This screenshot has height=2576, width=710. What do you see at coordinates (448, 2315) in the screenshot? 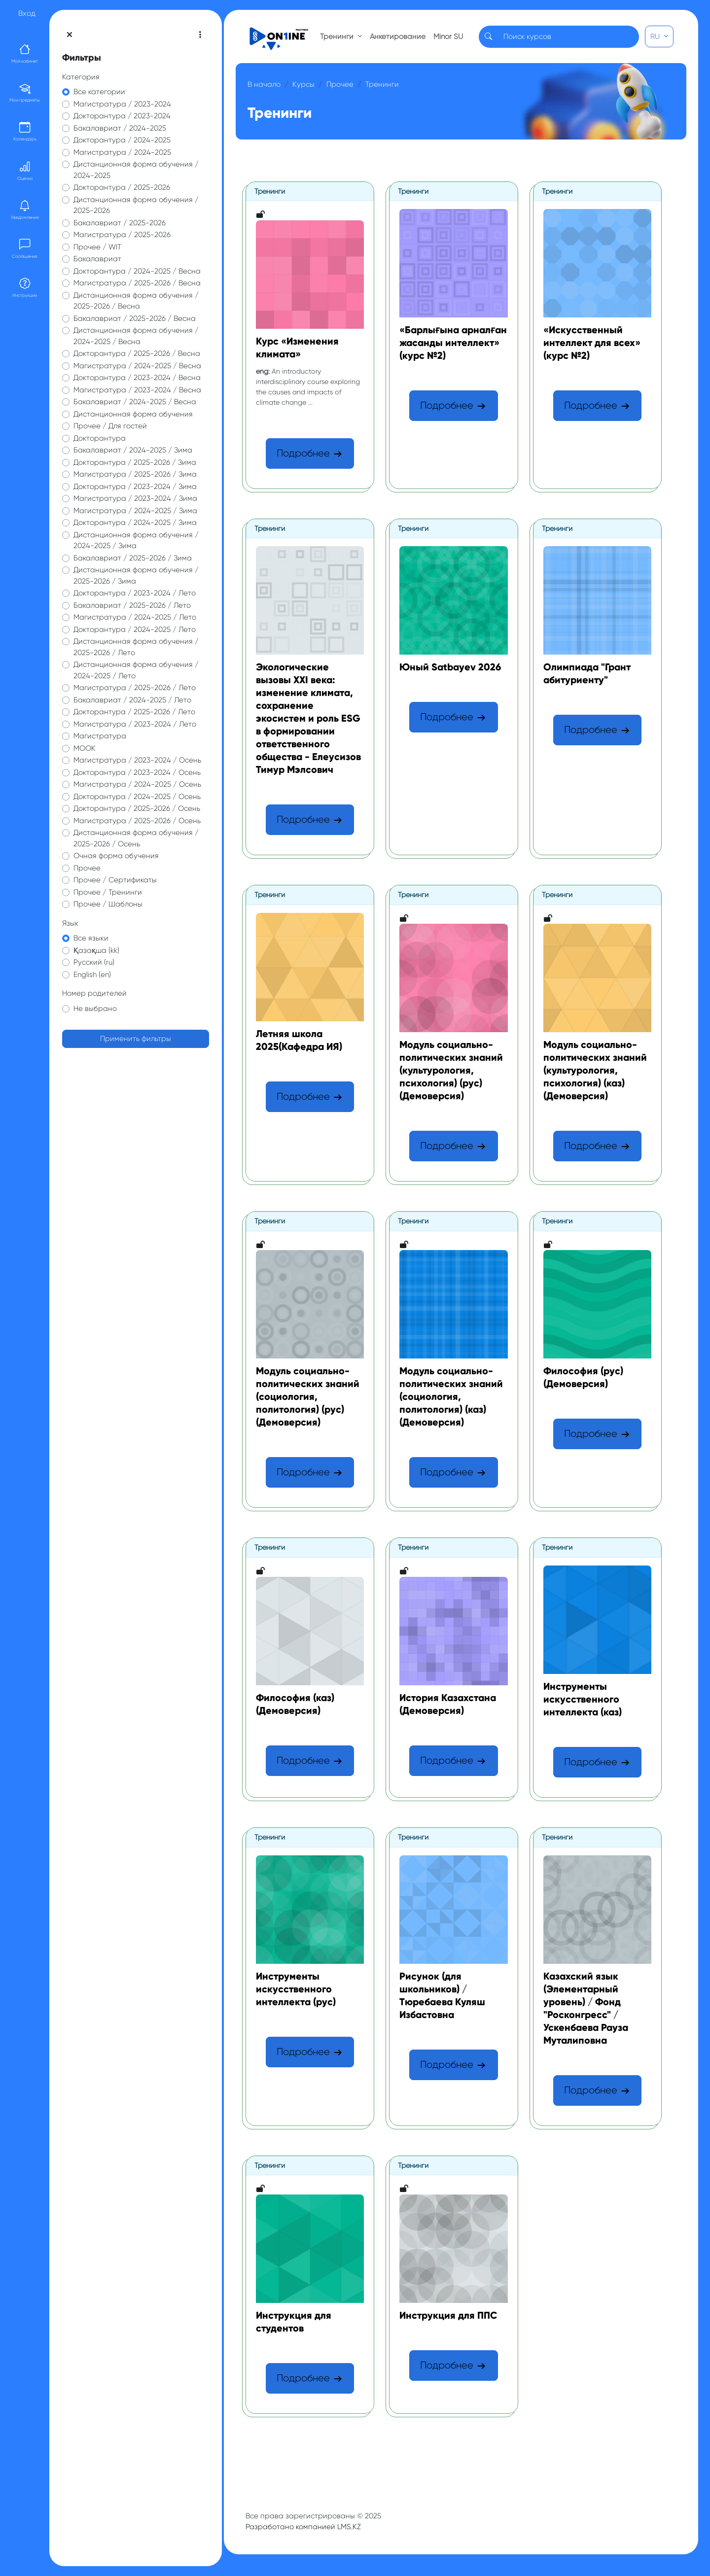
I see `Инструкция для ППС` at bounding box center [448, 2315].